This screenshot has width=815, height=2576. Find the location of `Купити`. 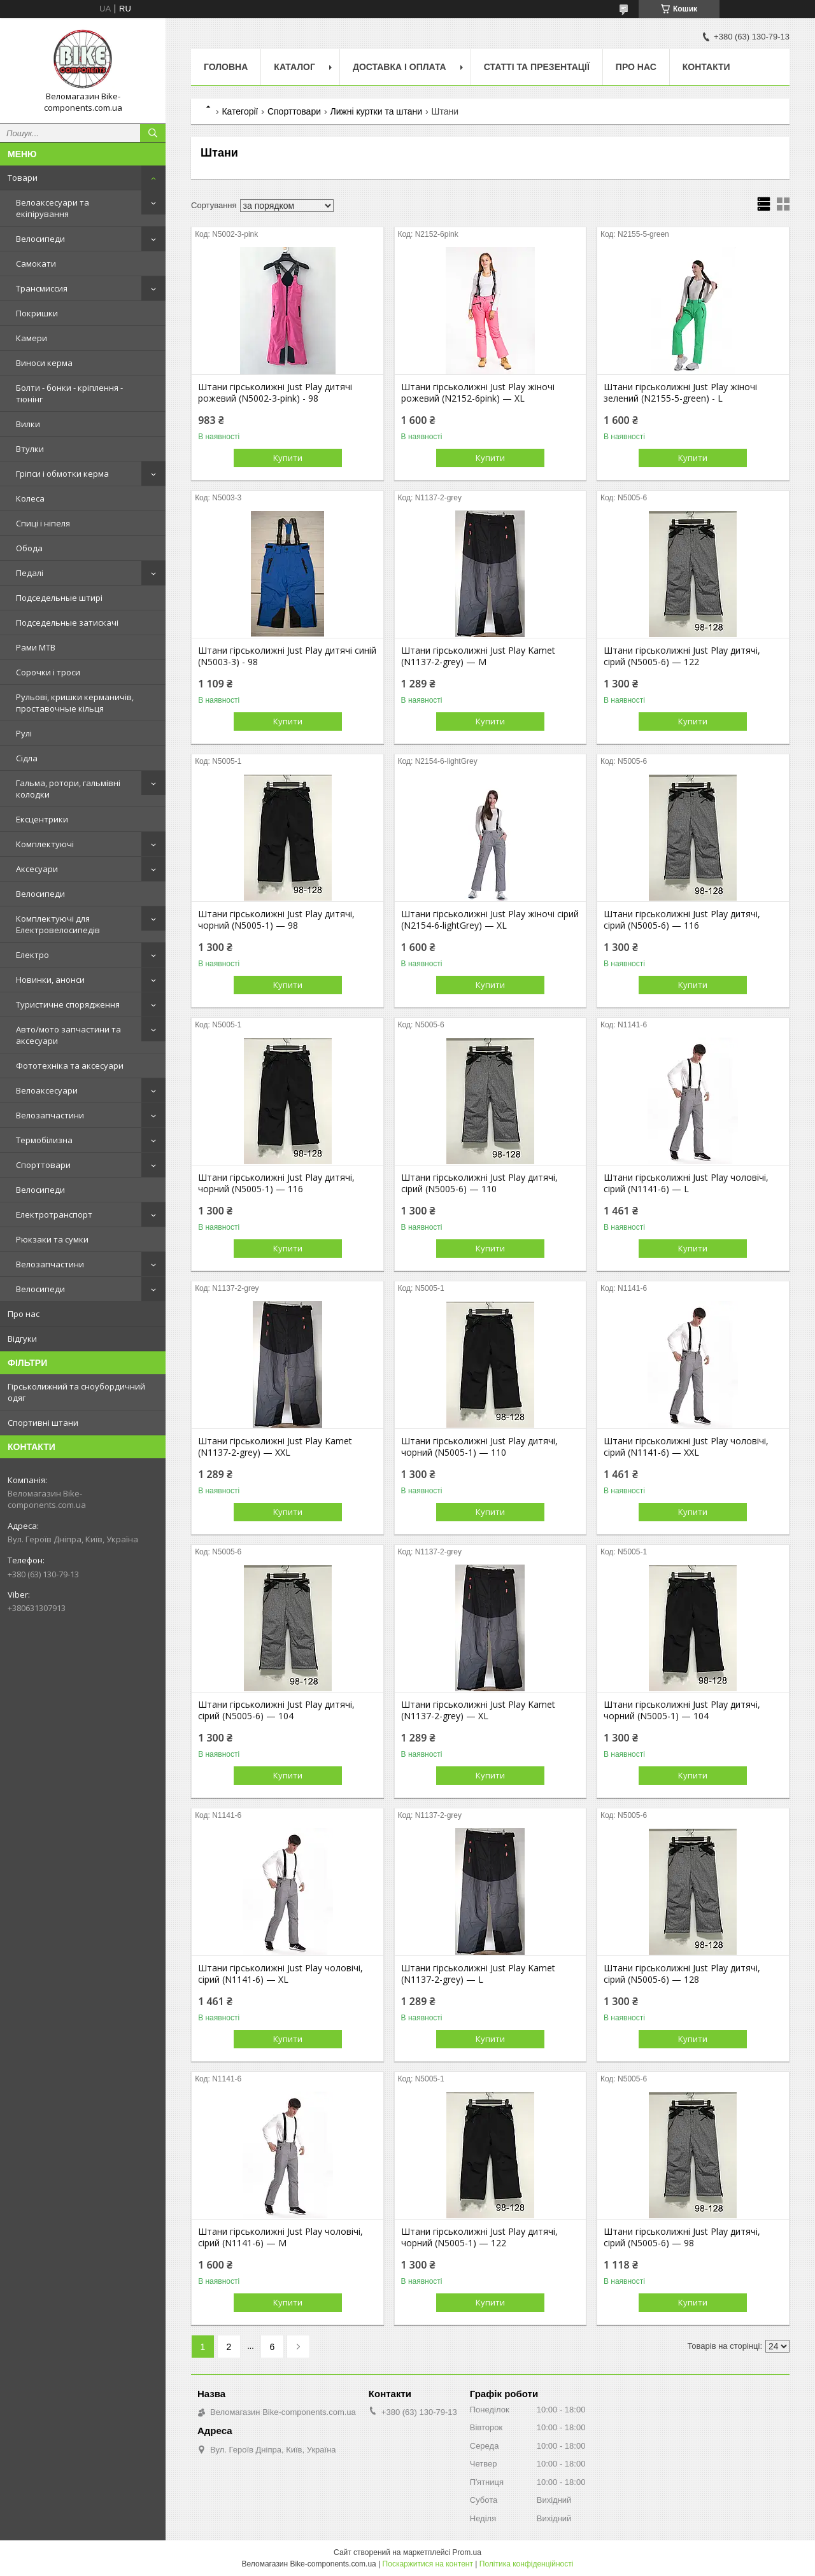

Купити is located at coordinates (287, 457).